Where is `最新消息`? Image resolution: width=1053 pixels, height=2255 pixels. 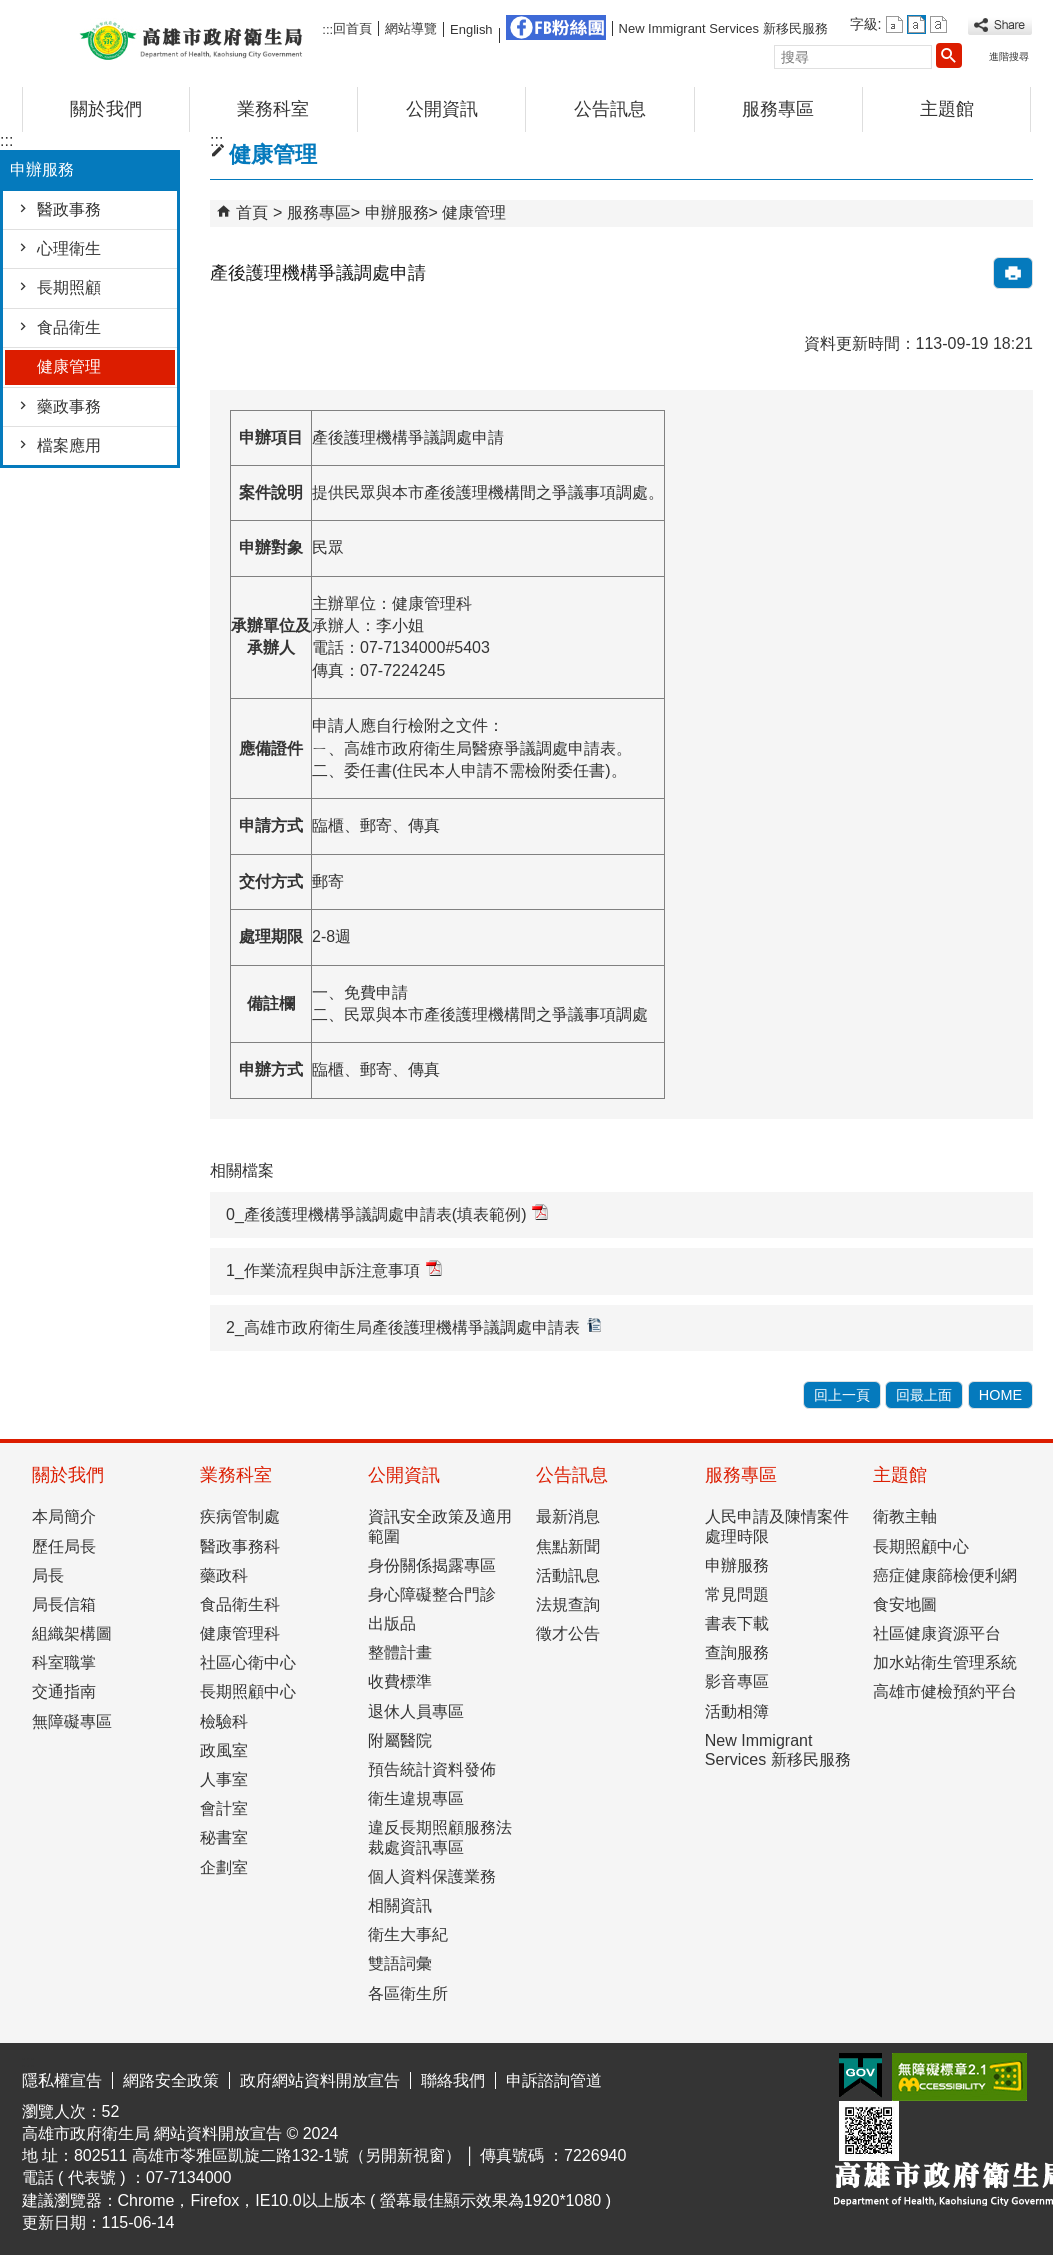 最新消息 is located at coordinates (568, 1516).